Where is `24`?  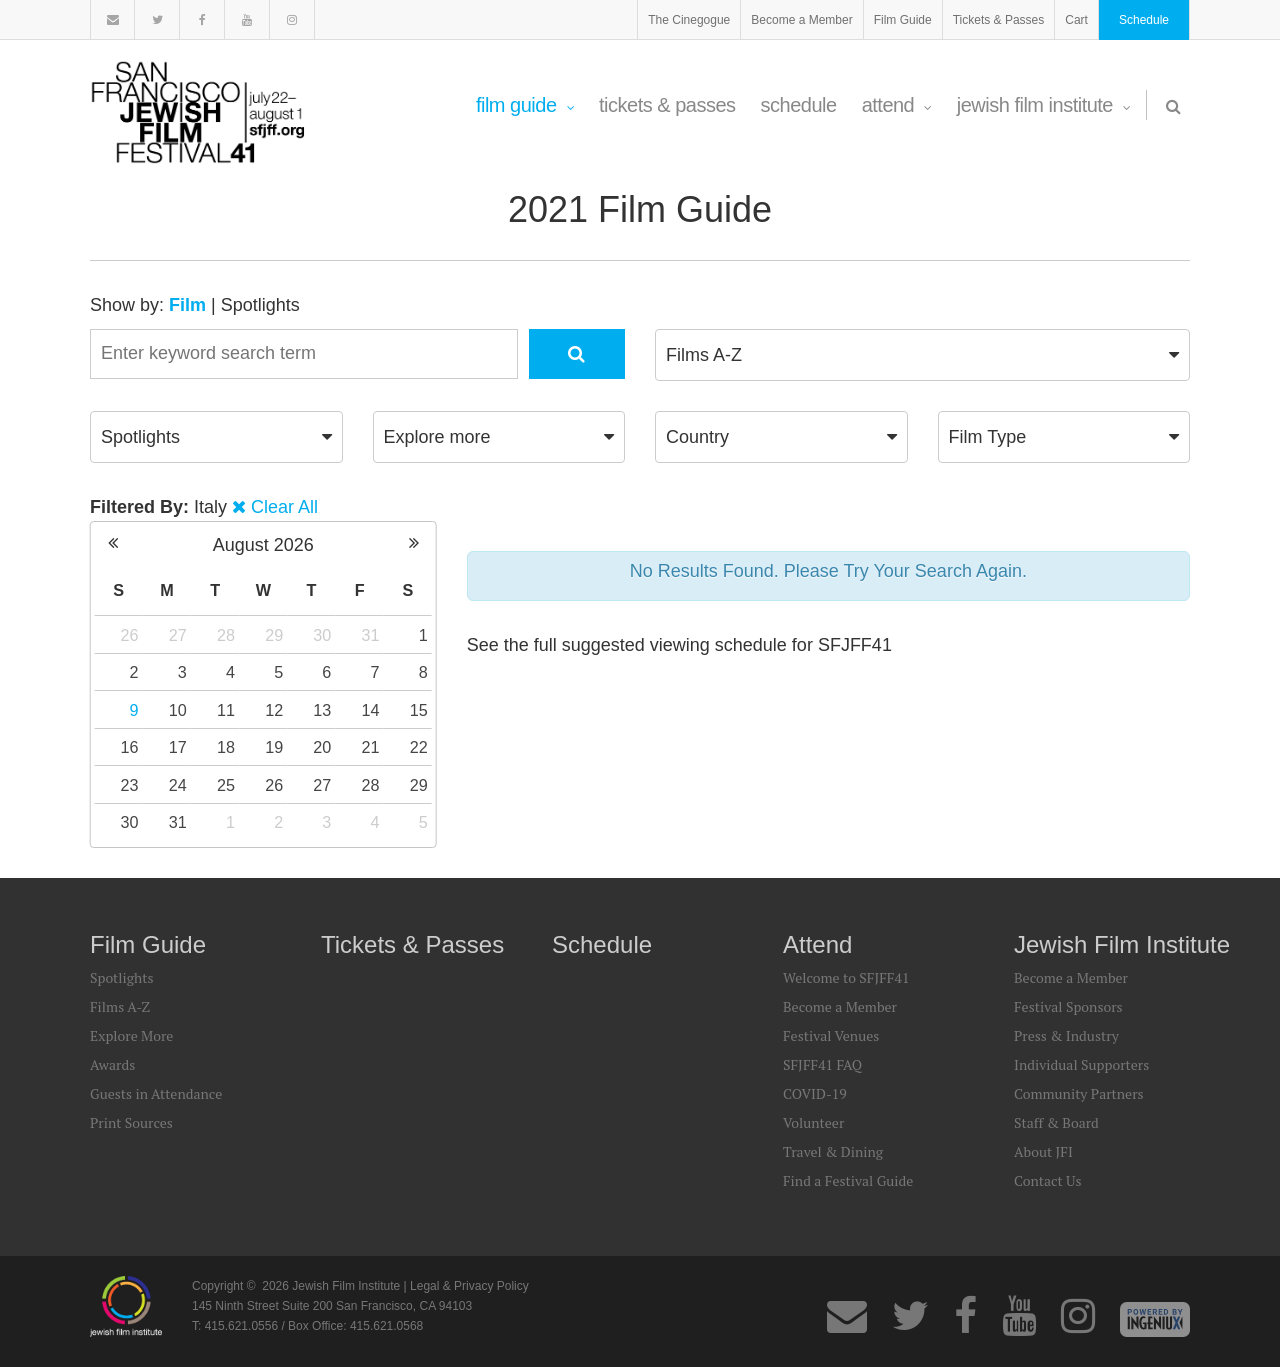 24 is located at coordinates (178, 785).